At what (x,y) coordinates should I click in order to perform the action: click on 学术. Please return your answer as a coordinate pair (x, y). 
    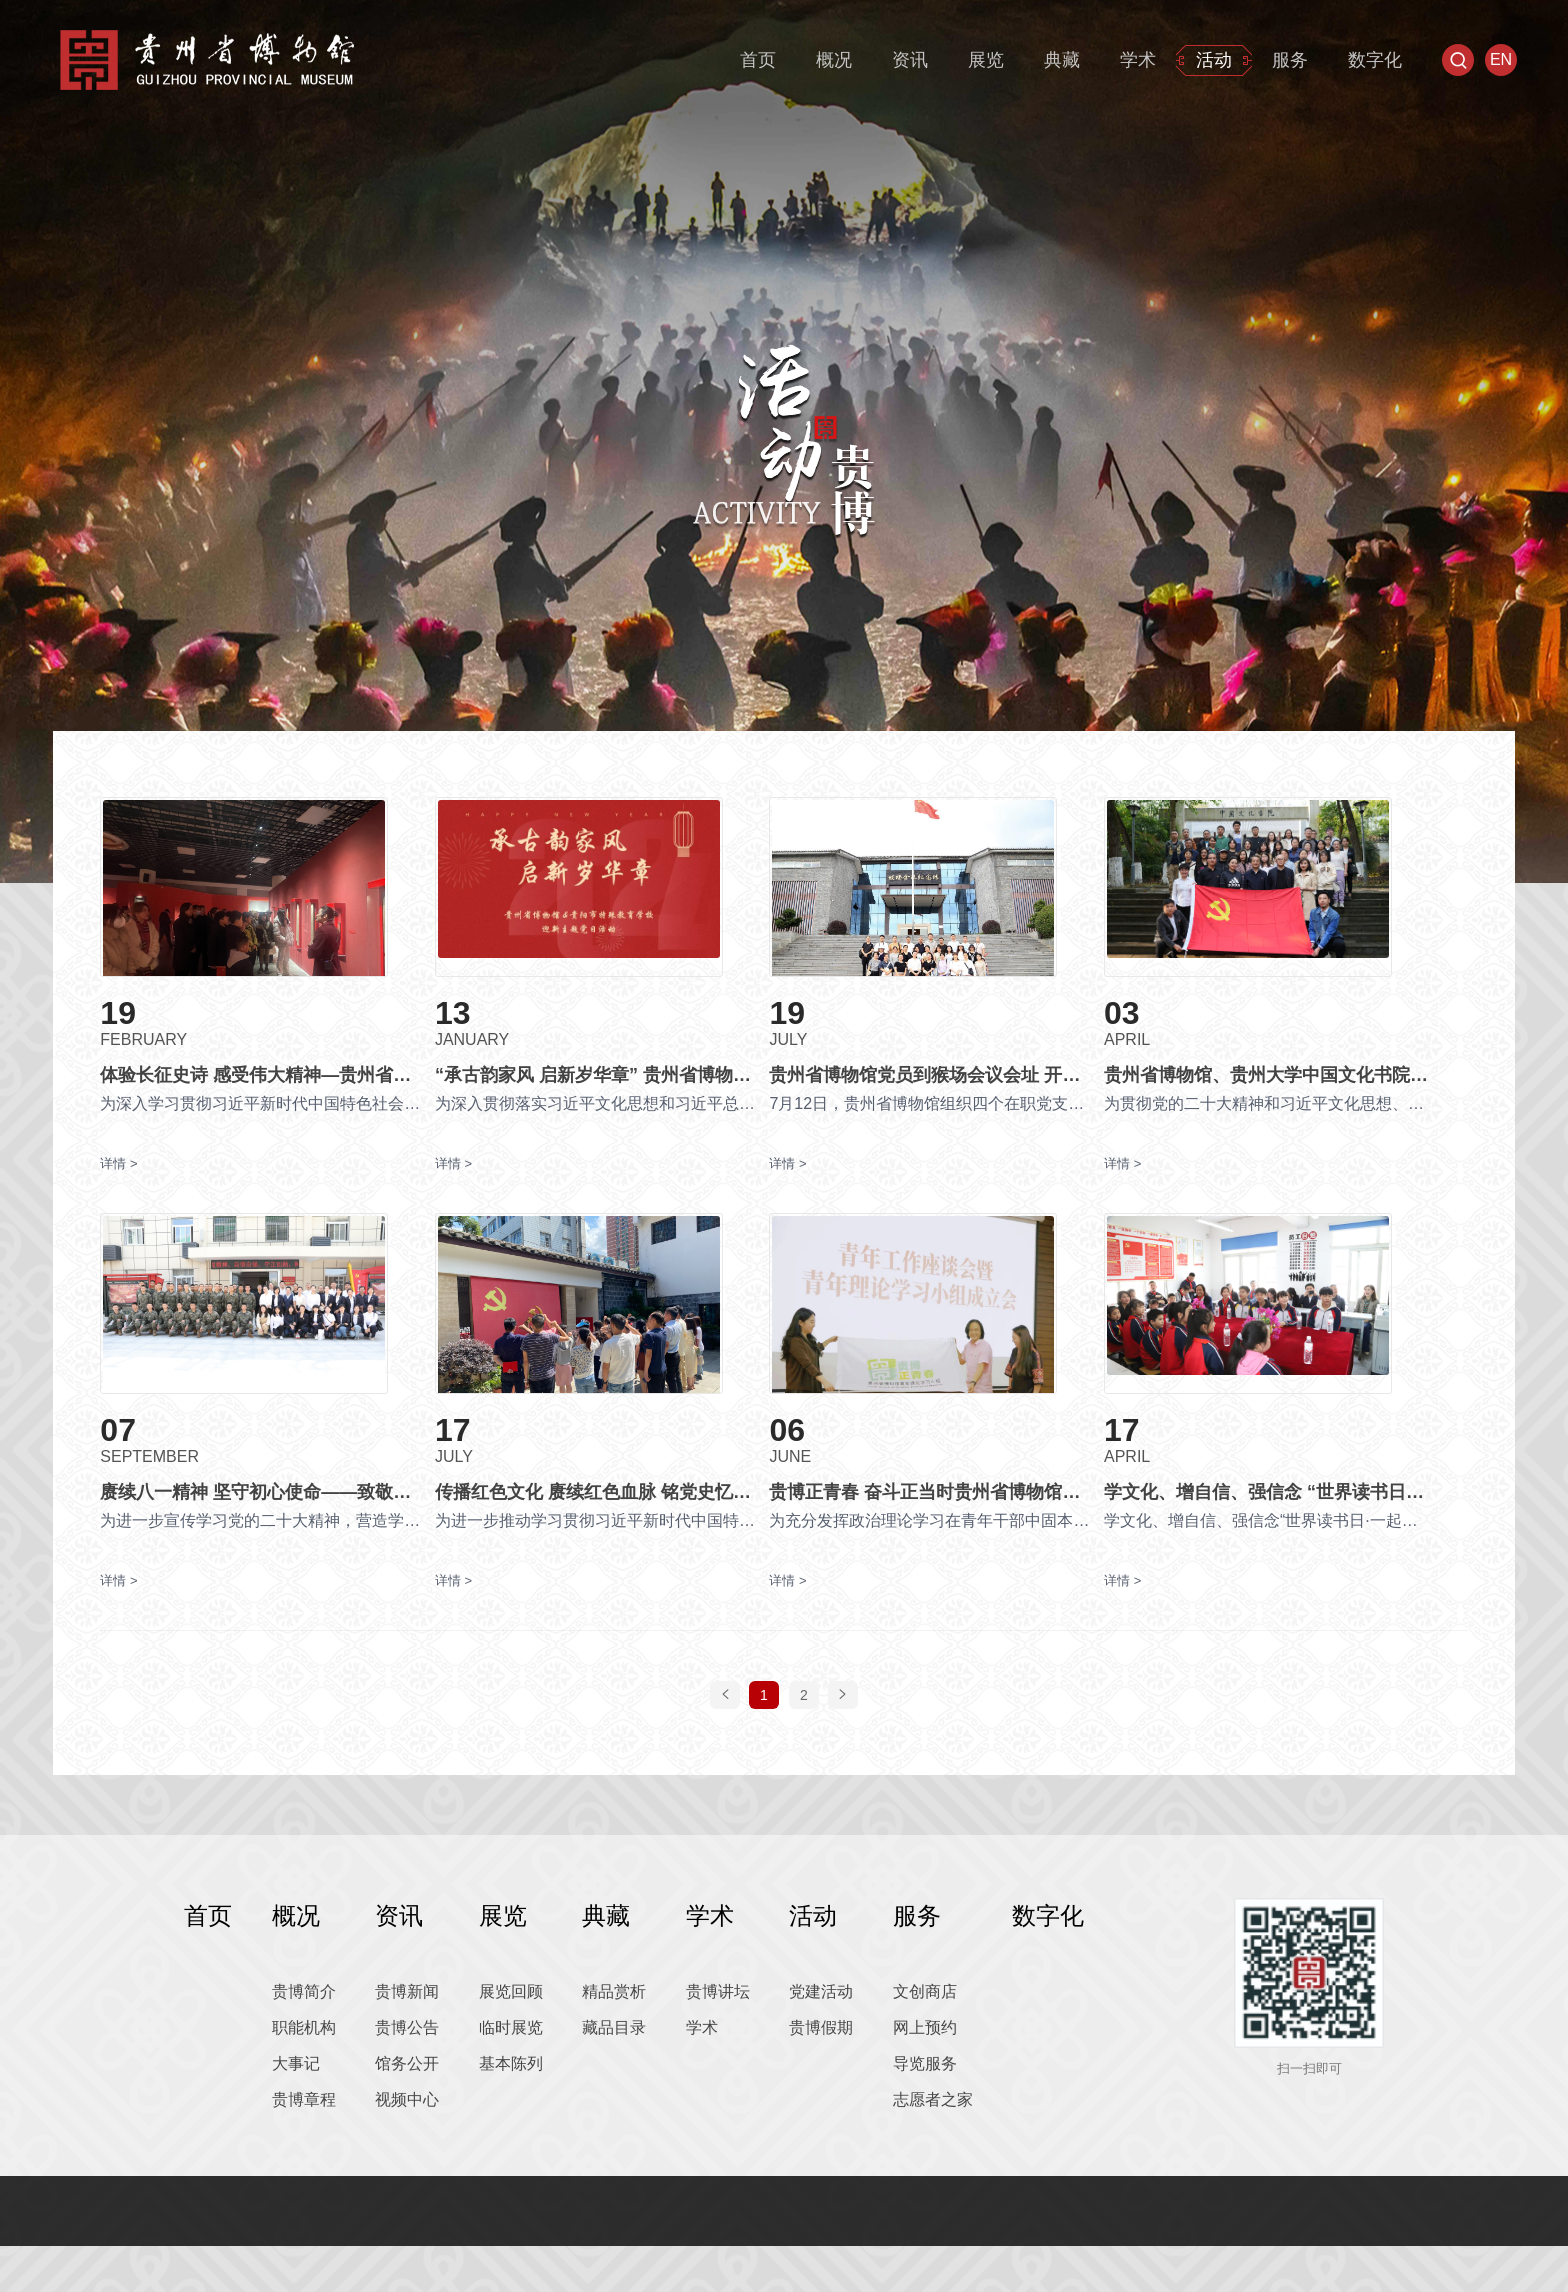
    Looking at the image, I should click on (1138, 60).